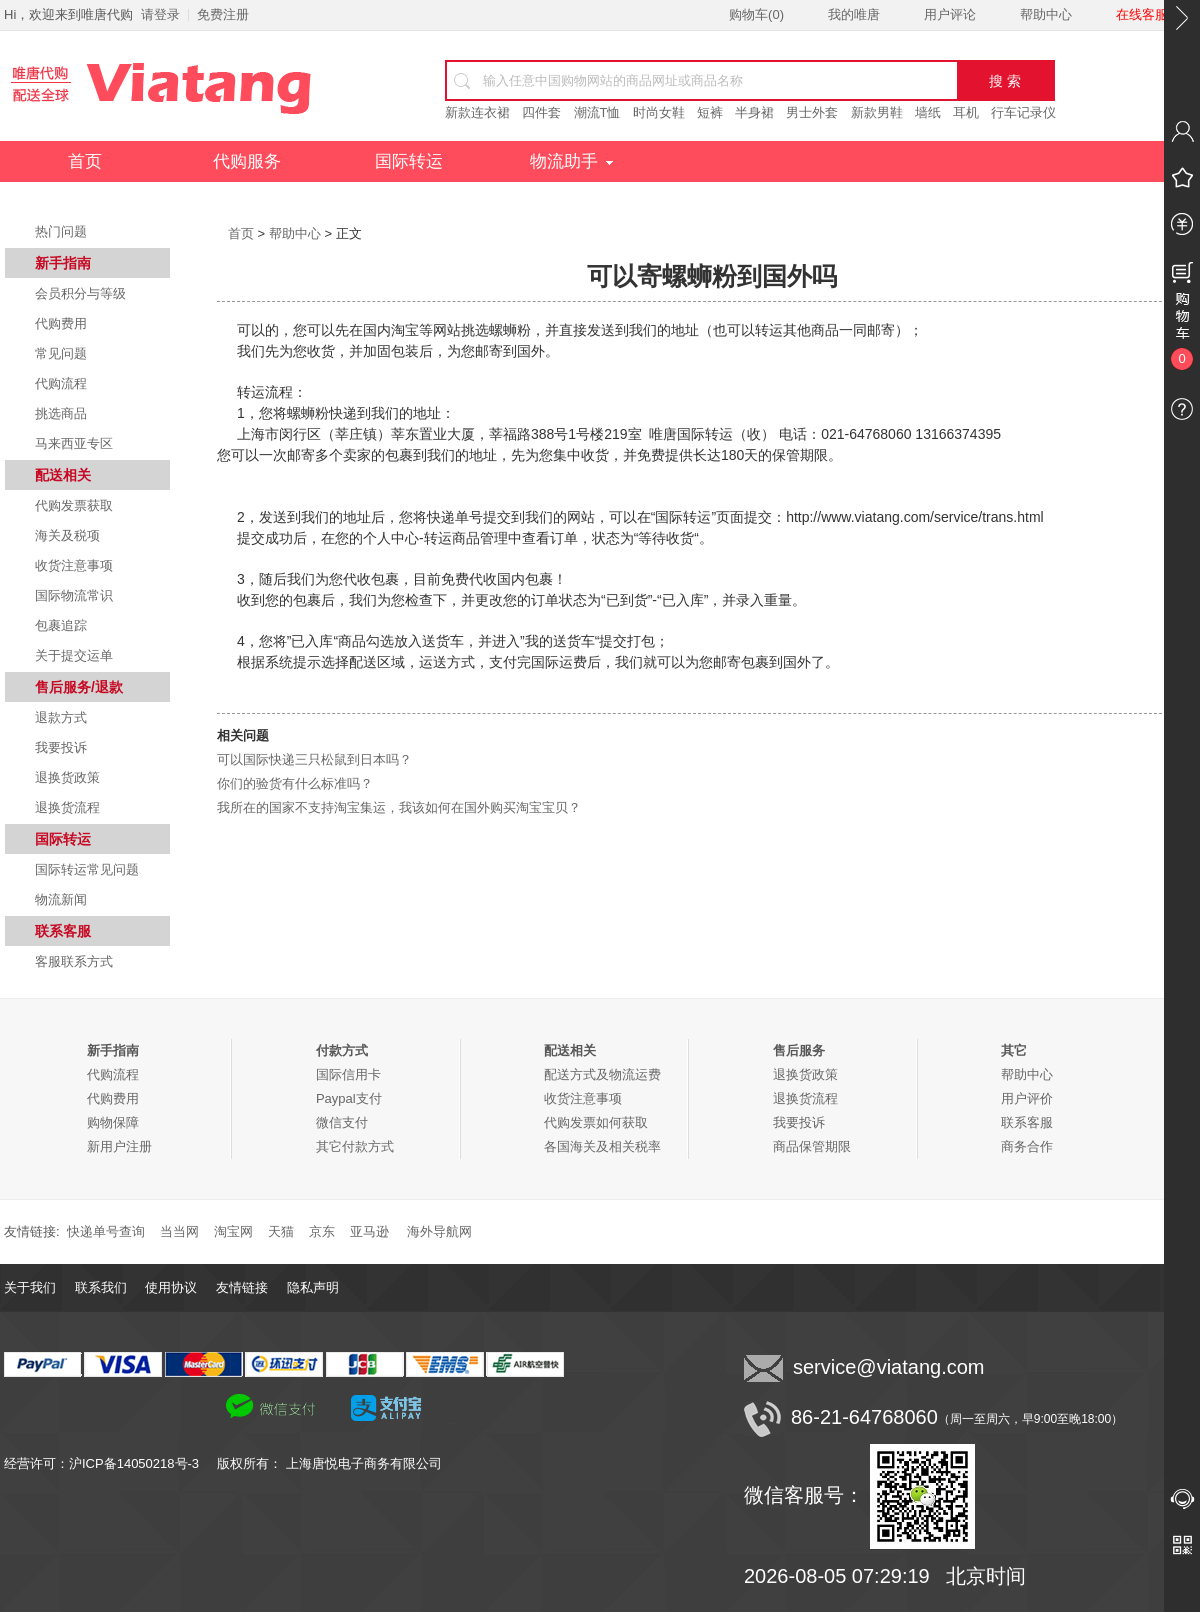 The width and height of the screenshot is (1200, 1612). I want to click on 挑选商品, so click(61, 413).